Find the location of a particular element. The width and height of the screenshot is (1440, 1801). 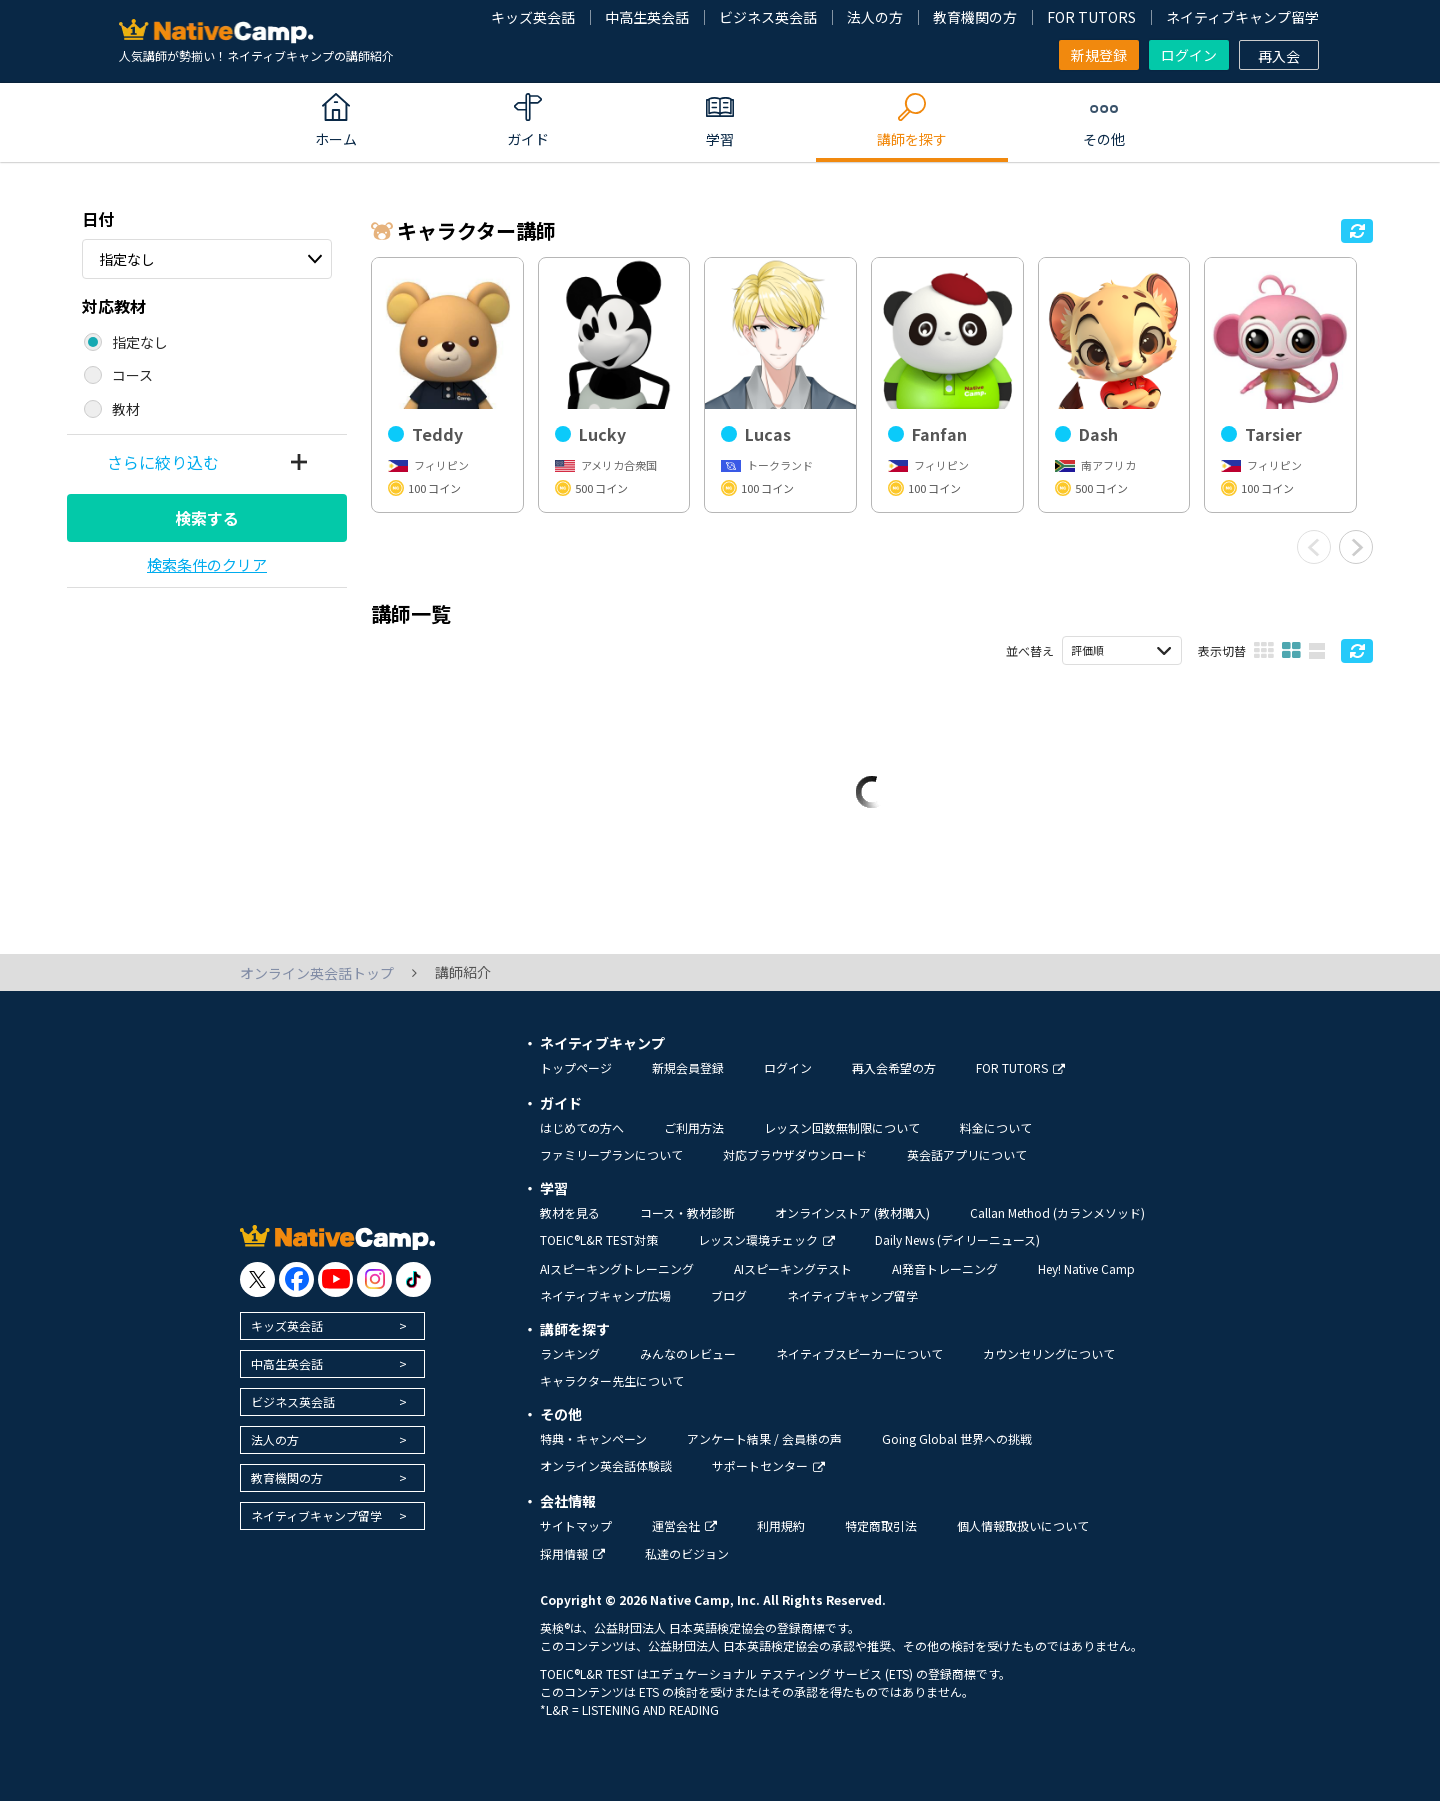

私達のビジョン is located at coordinates (687, 1553).